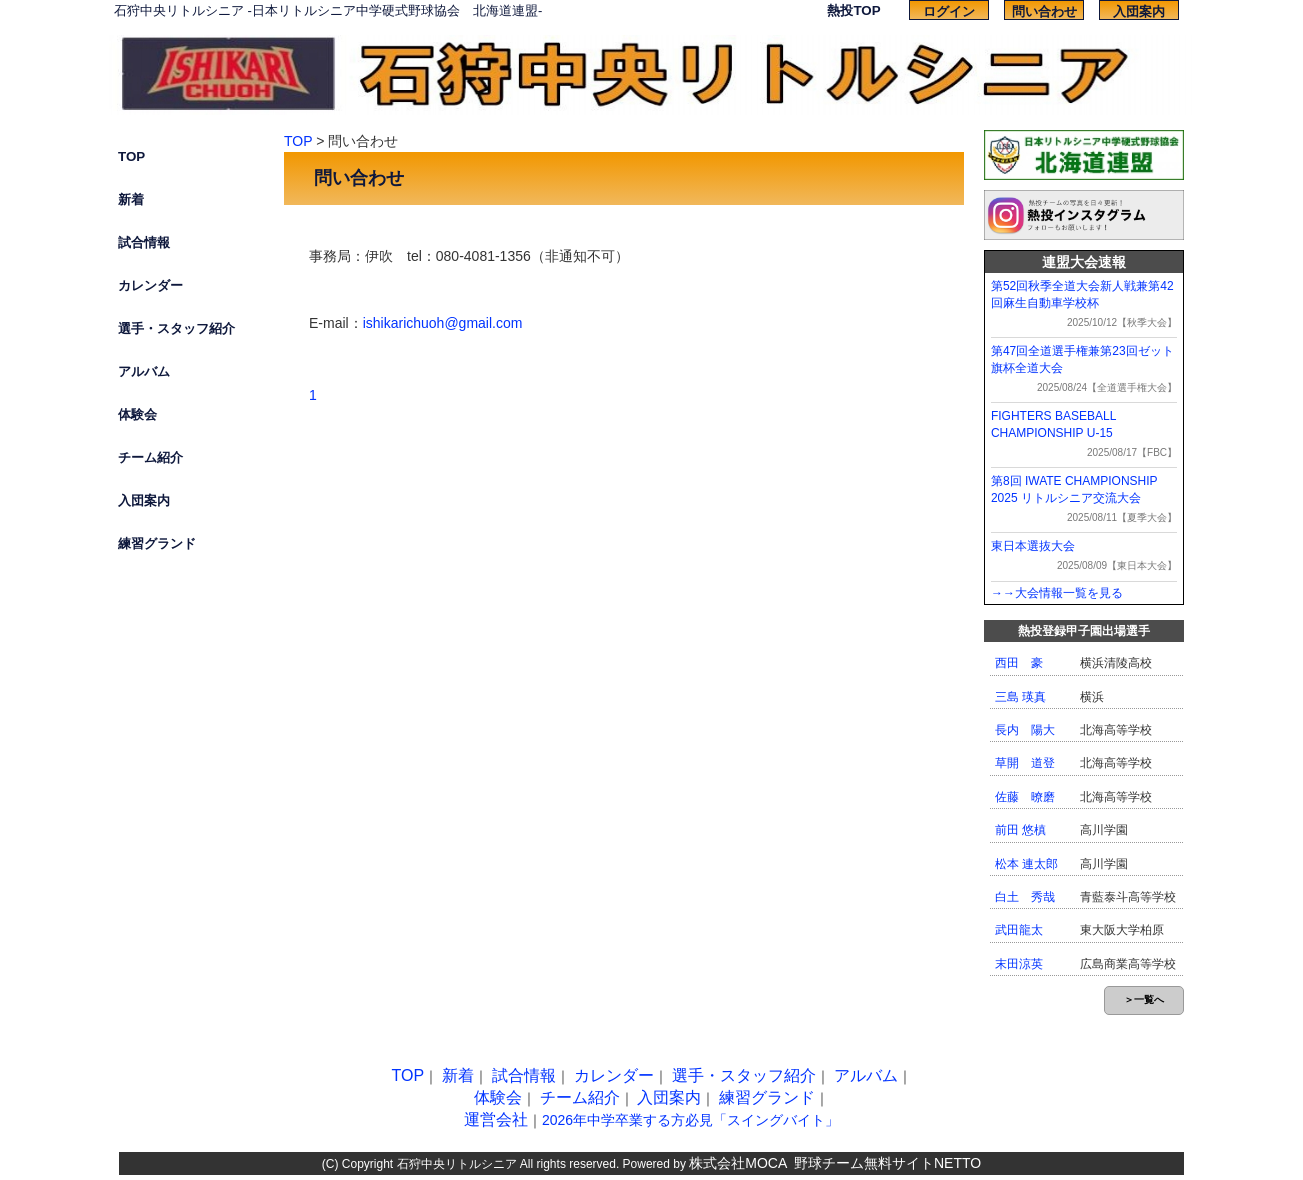 The height and width of the screenshot is (1180, 1303). What do you see at coordinates (443, 323) in the screenshot?
I see `ishikarichuoh@gmail.com` at bounding box center [443, 323].